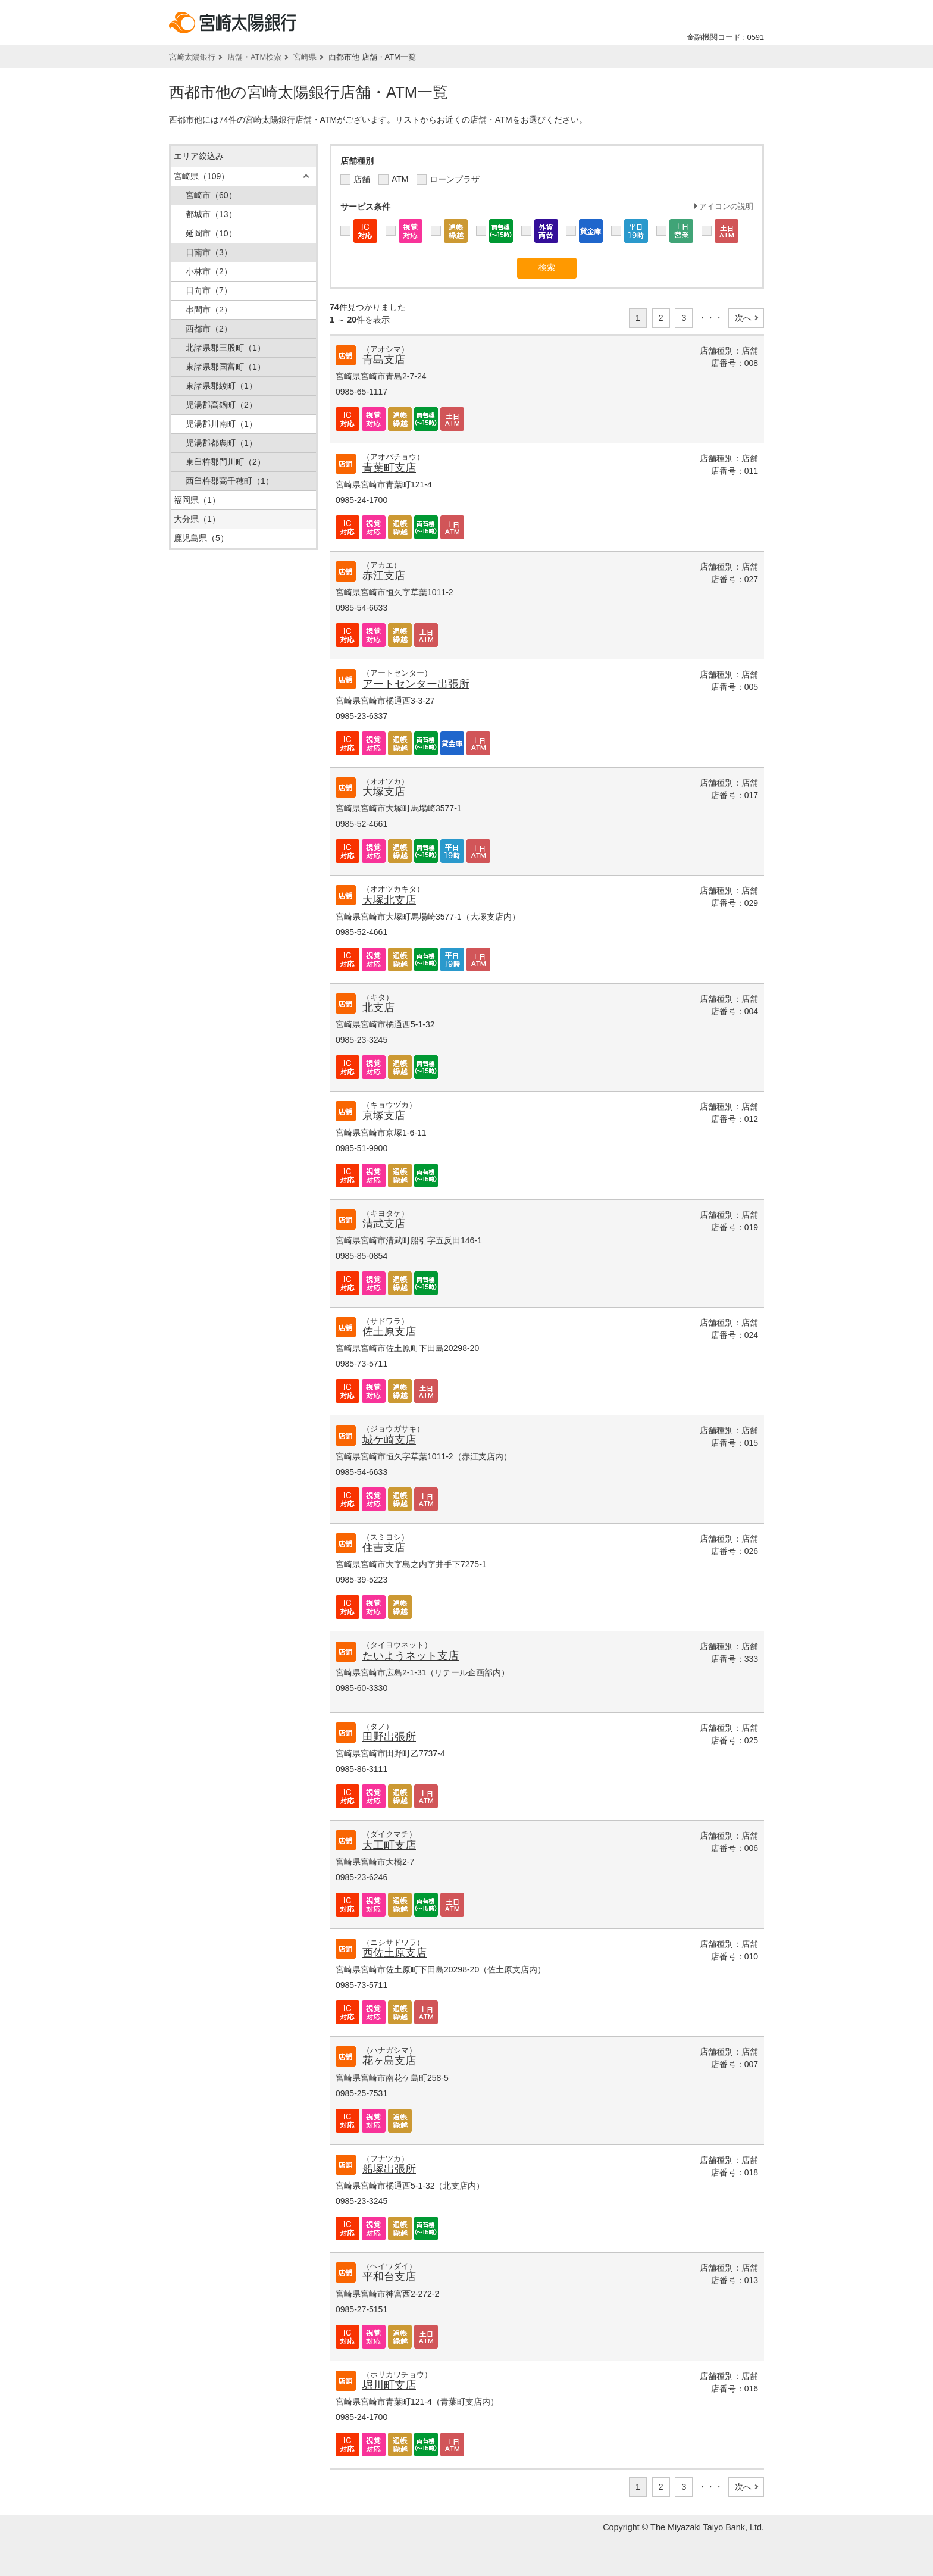  I want to click on 青島支店, so click(383, 359).